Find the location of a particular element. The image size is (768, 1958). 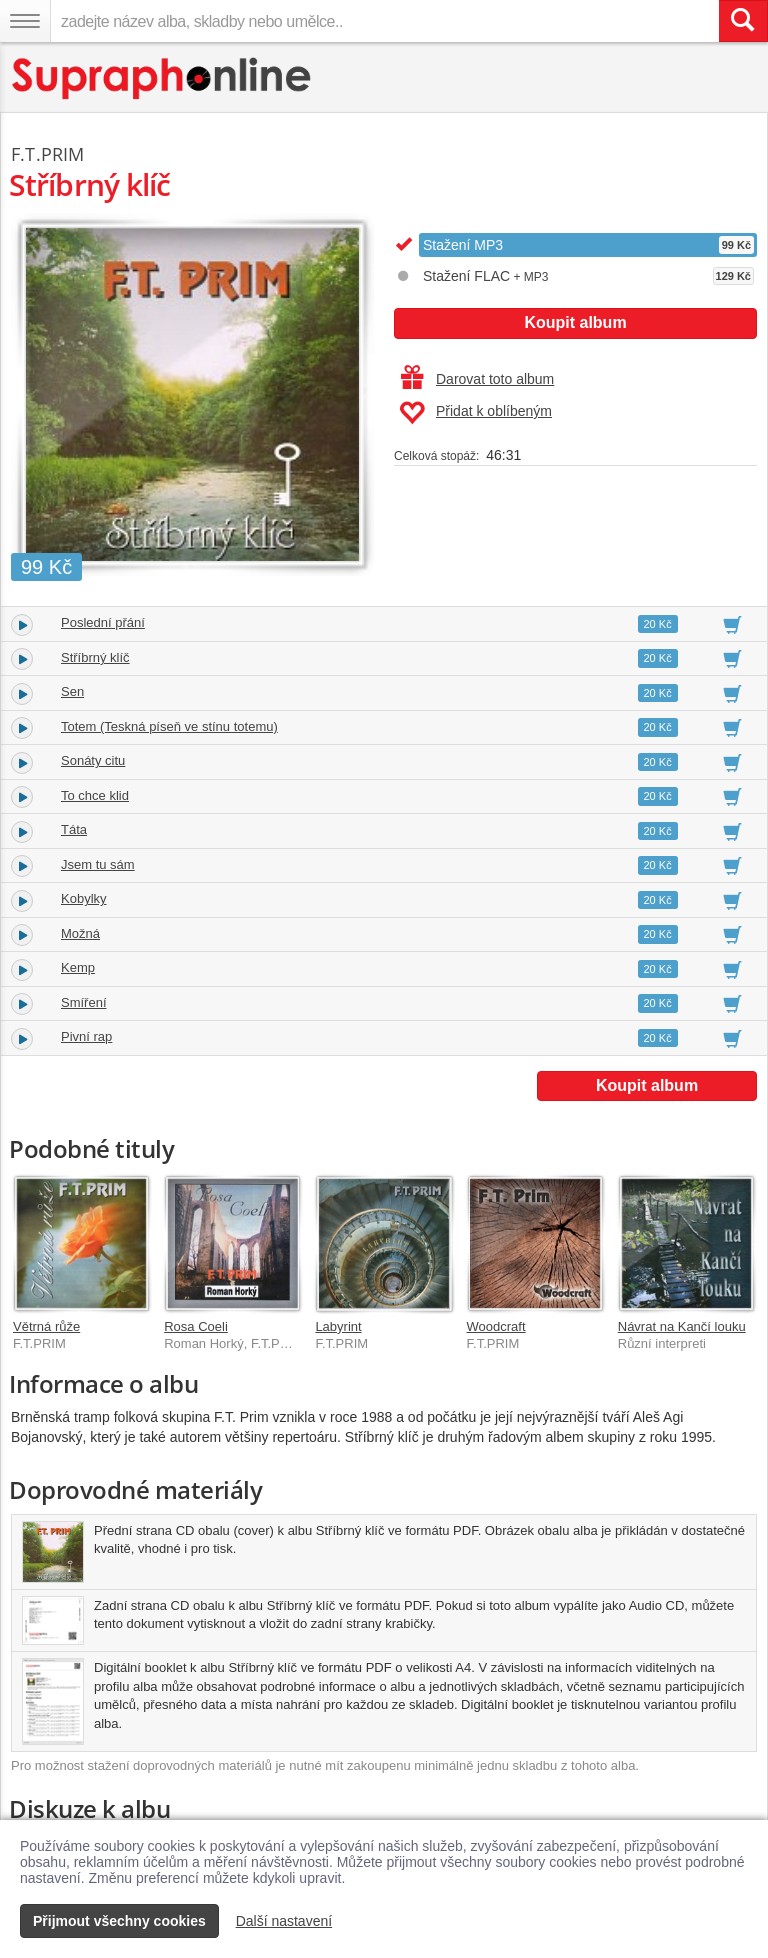

Darovat toto album is located at coordinates (477, 379).